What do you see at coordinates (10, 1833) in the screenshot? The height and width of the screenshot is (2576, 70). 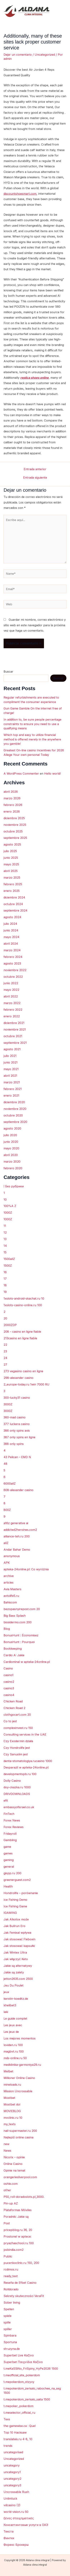 I see `Fridayroll` at bounding box center [10, 1833].